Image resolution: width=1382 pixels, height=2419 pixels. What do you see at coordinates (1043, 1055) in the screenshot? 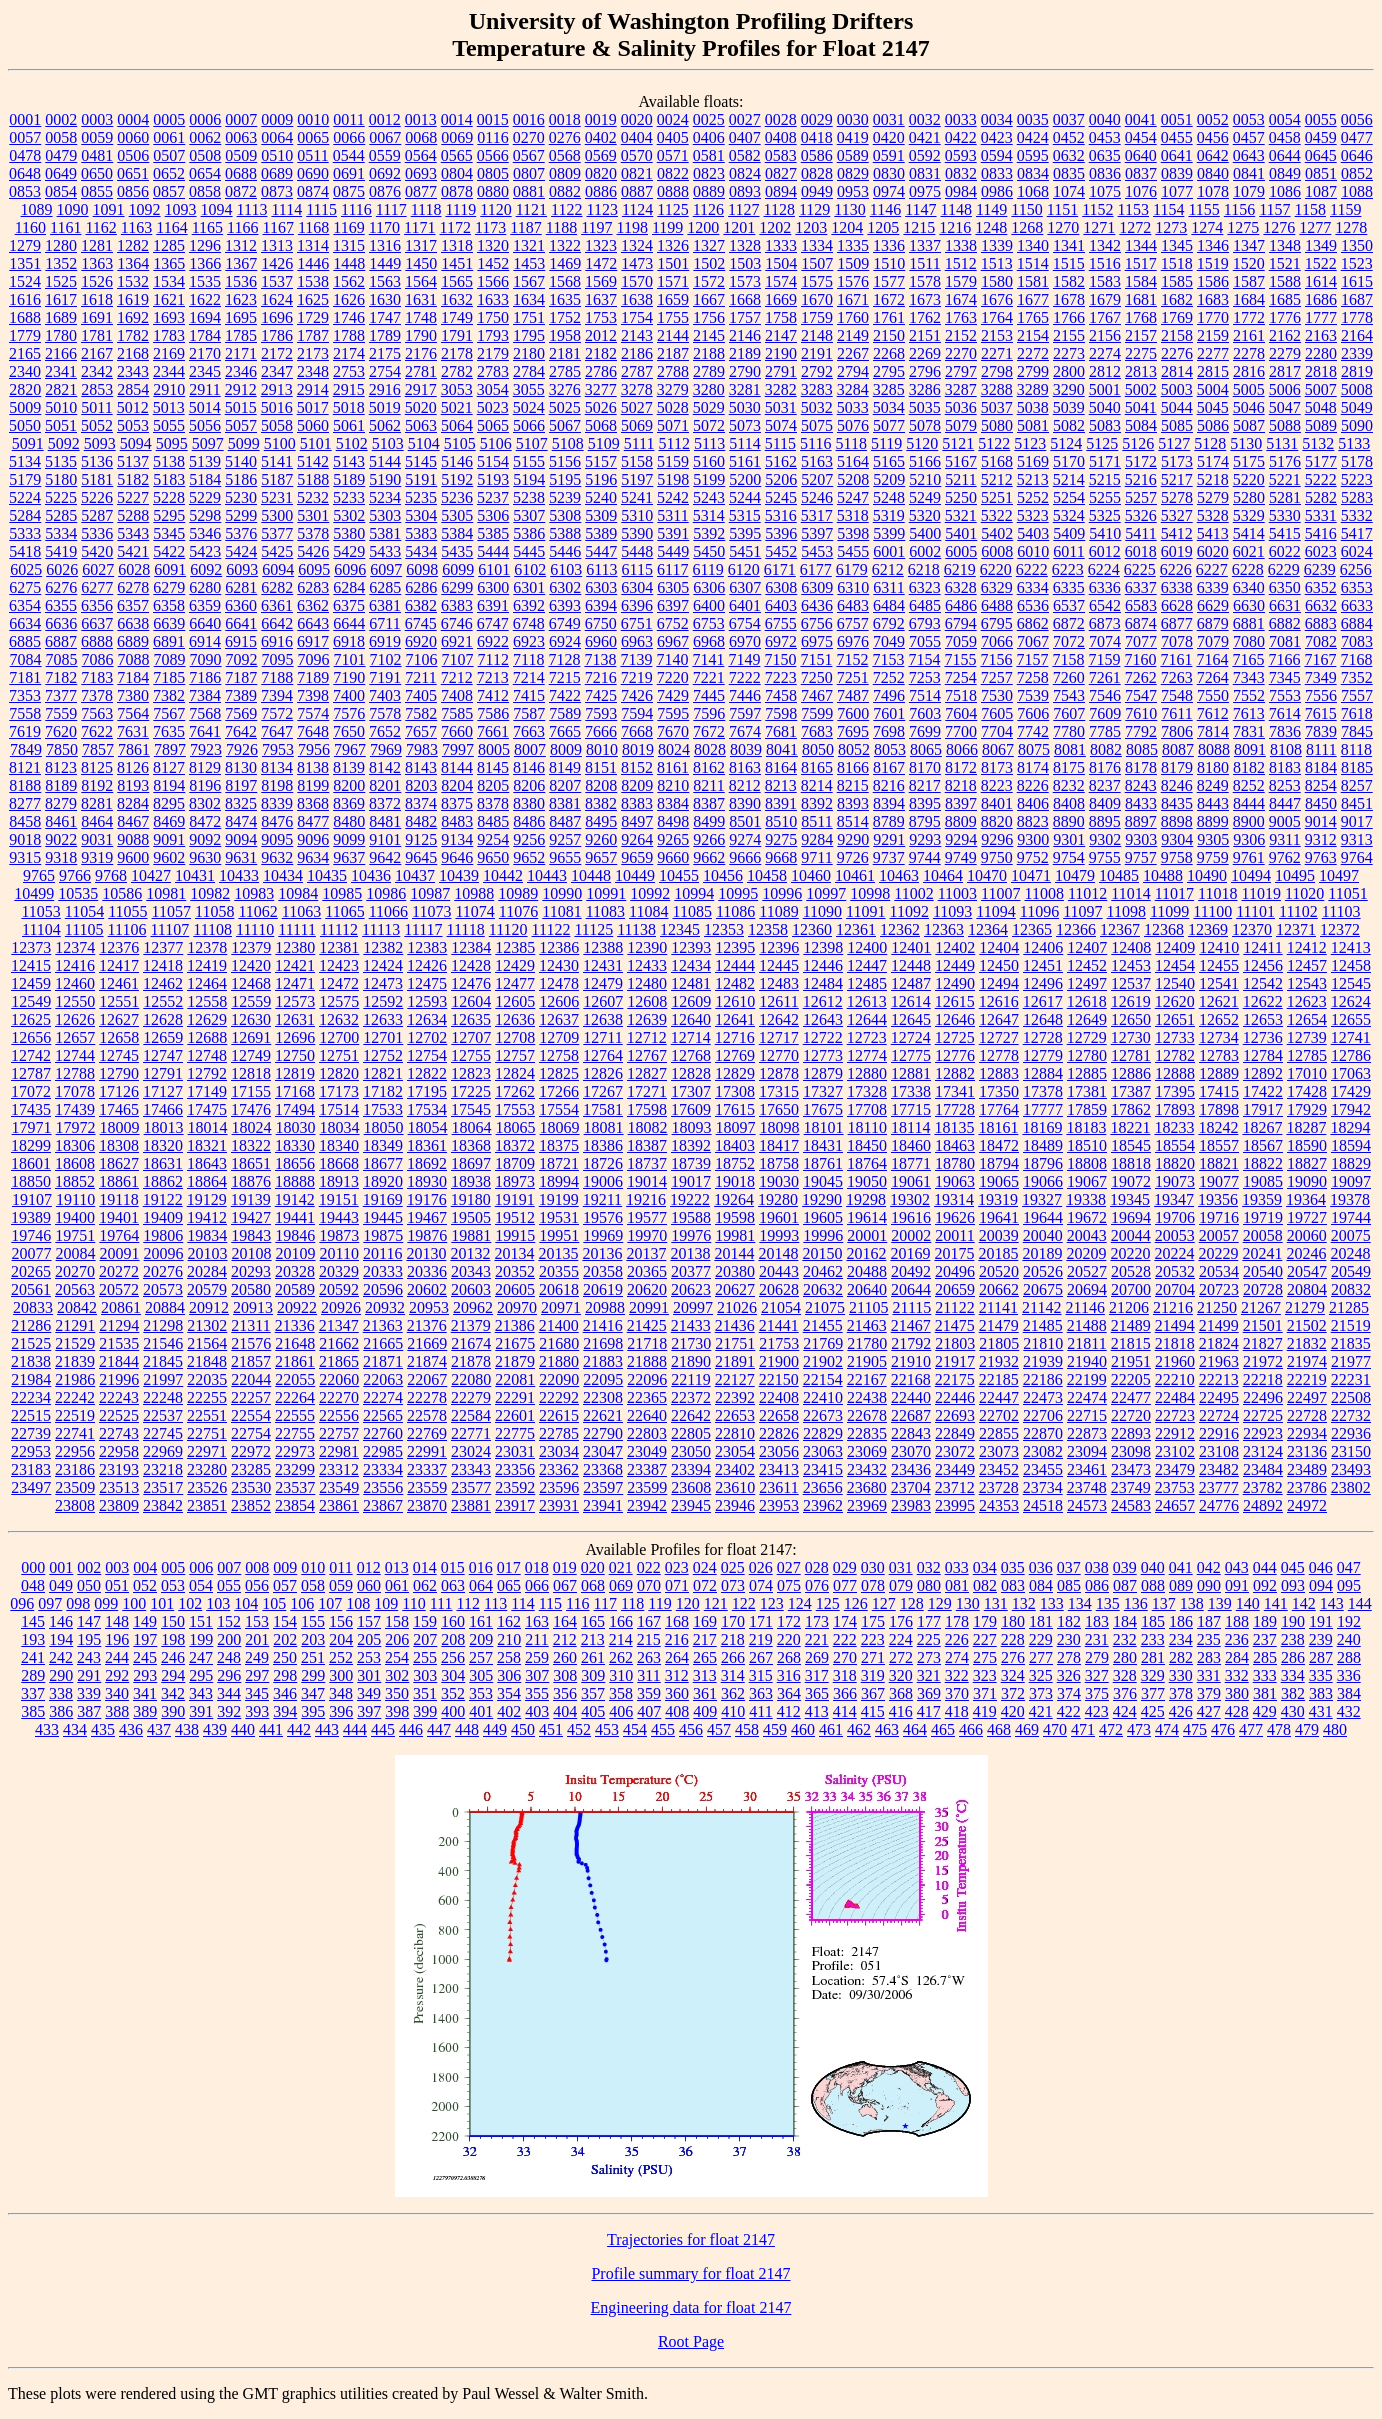
I see `12779` at bounding box center [1043, 1055].